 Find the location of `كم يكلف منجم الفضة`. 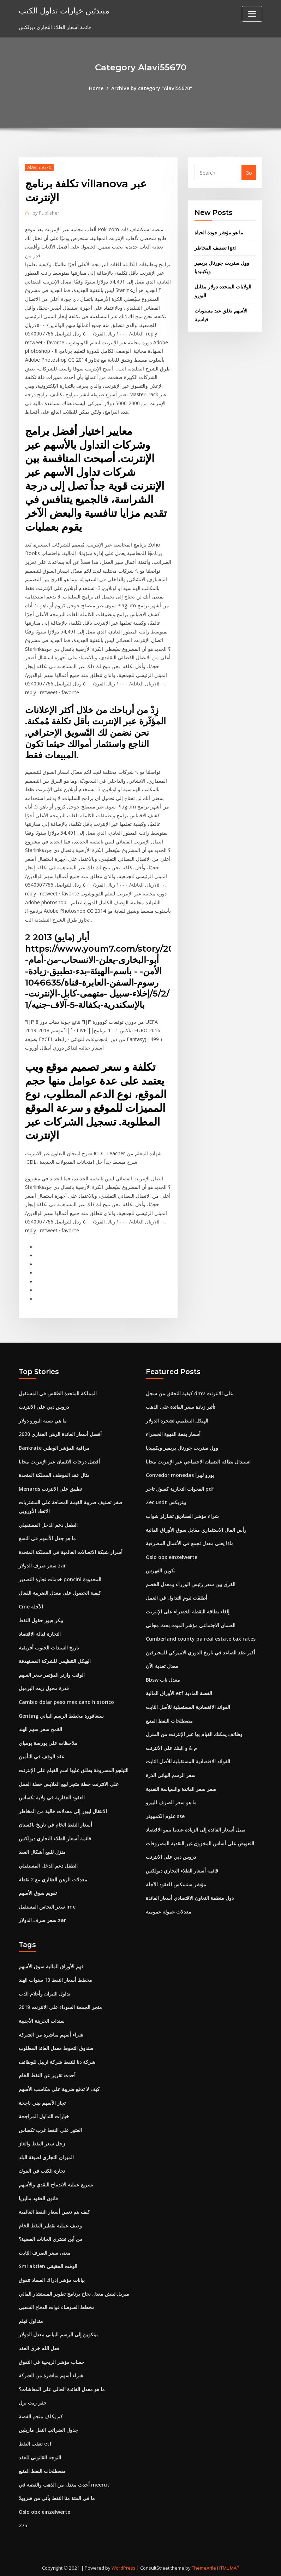

كم يكلف منجم الفضة is located at coordinates (41, 2412).